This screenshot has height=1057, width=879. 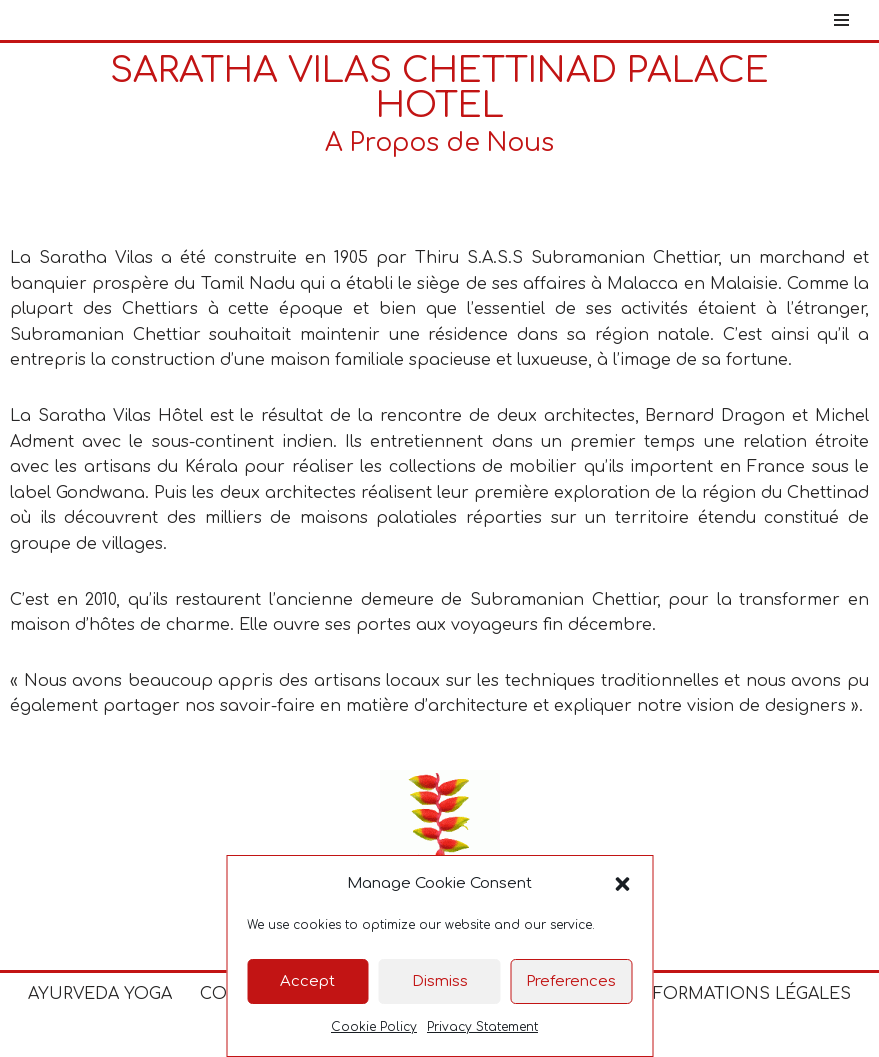 I want to click on [Menu de navigation], so click(x=841, y=20).